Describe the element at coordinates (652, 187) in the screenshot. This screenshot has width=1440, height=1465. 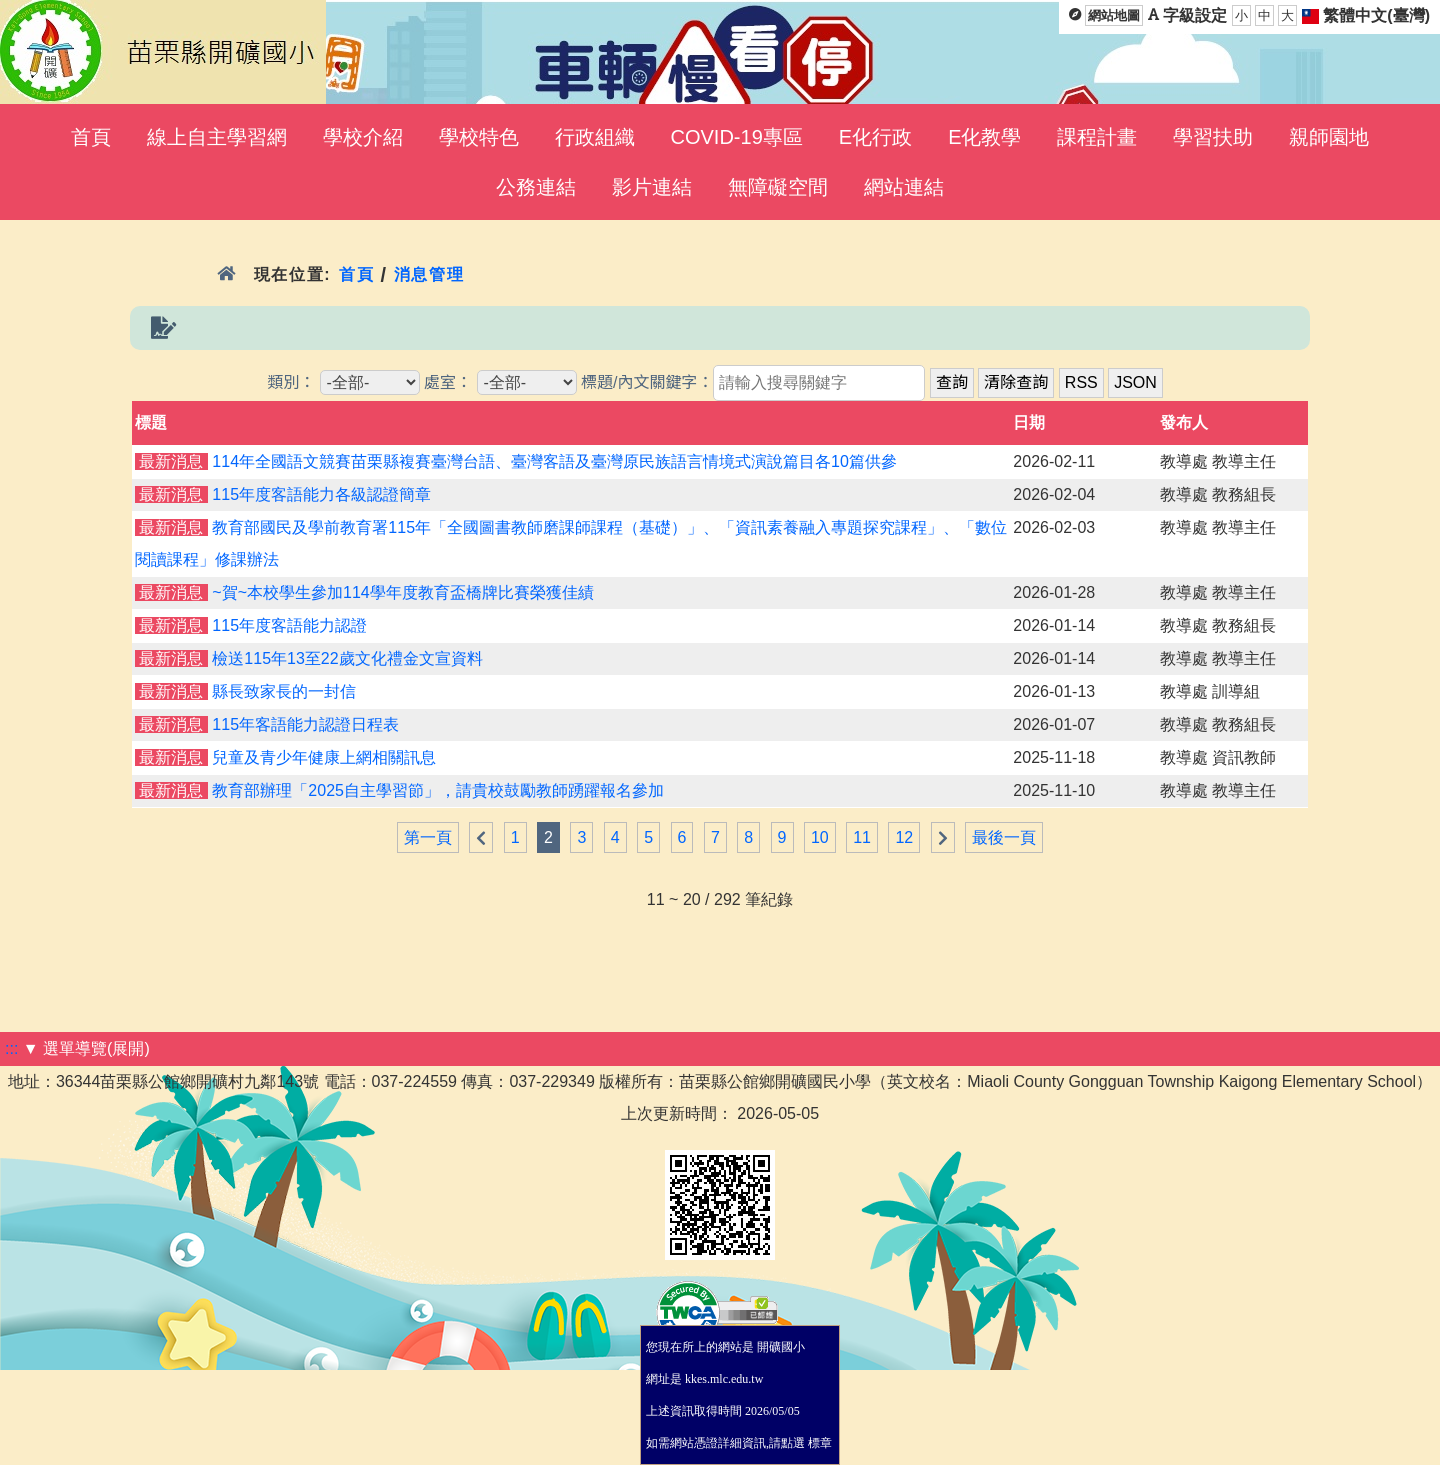
I see `影片連結 [menuitem]` at that location.